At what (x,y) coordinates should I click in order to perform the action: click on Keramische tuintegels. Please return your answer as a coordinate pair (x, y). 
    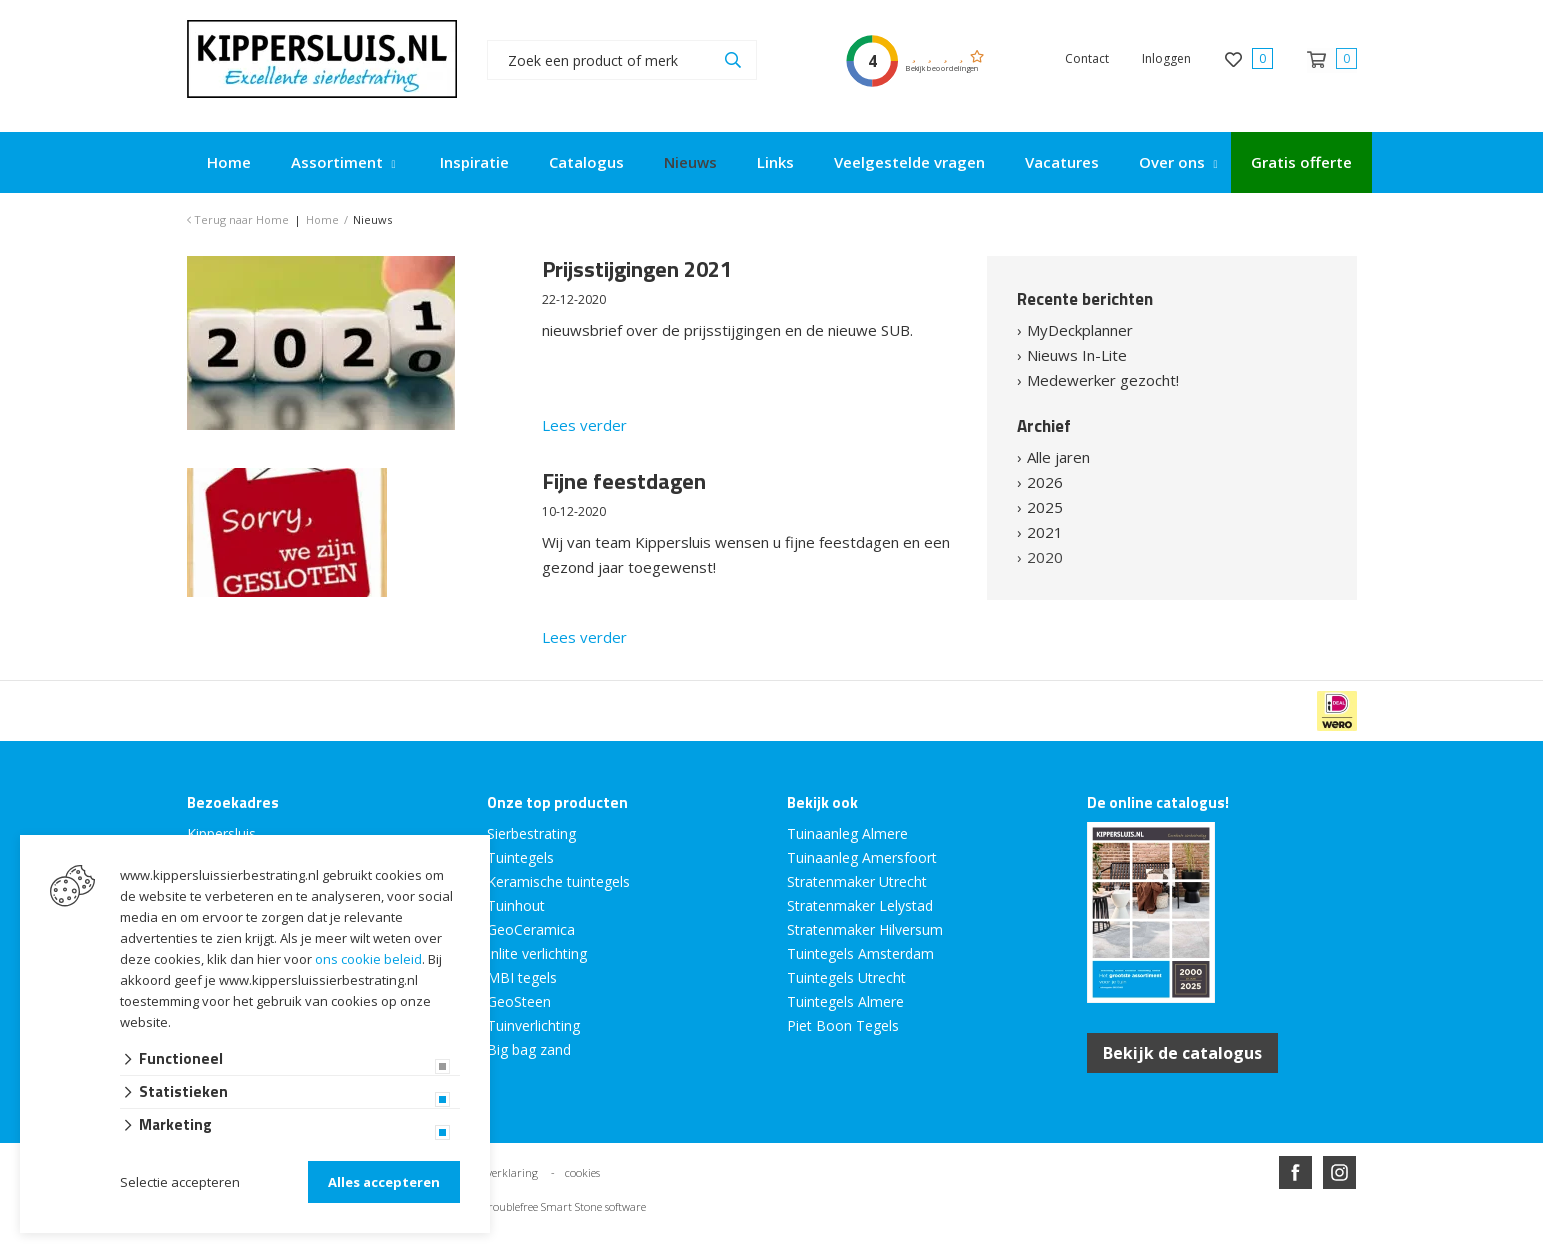
    Looking at the image, I should click on (558, 881).